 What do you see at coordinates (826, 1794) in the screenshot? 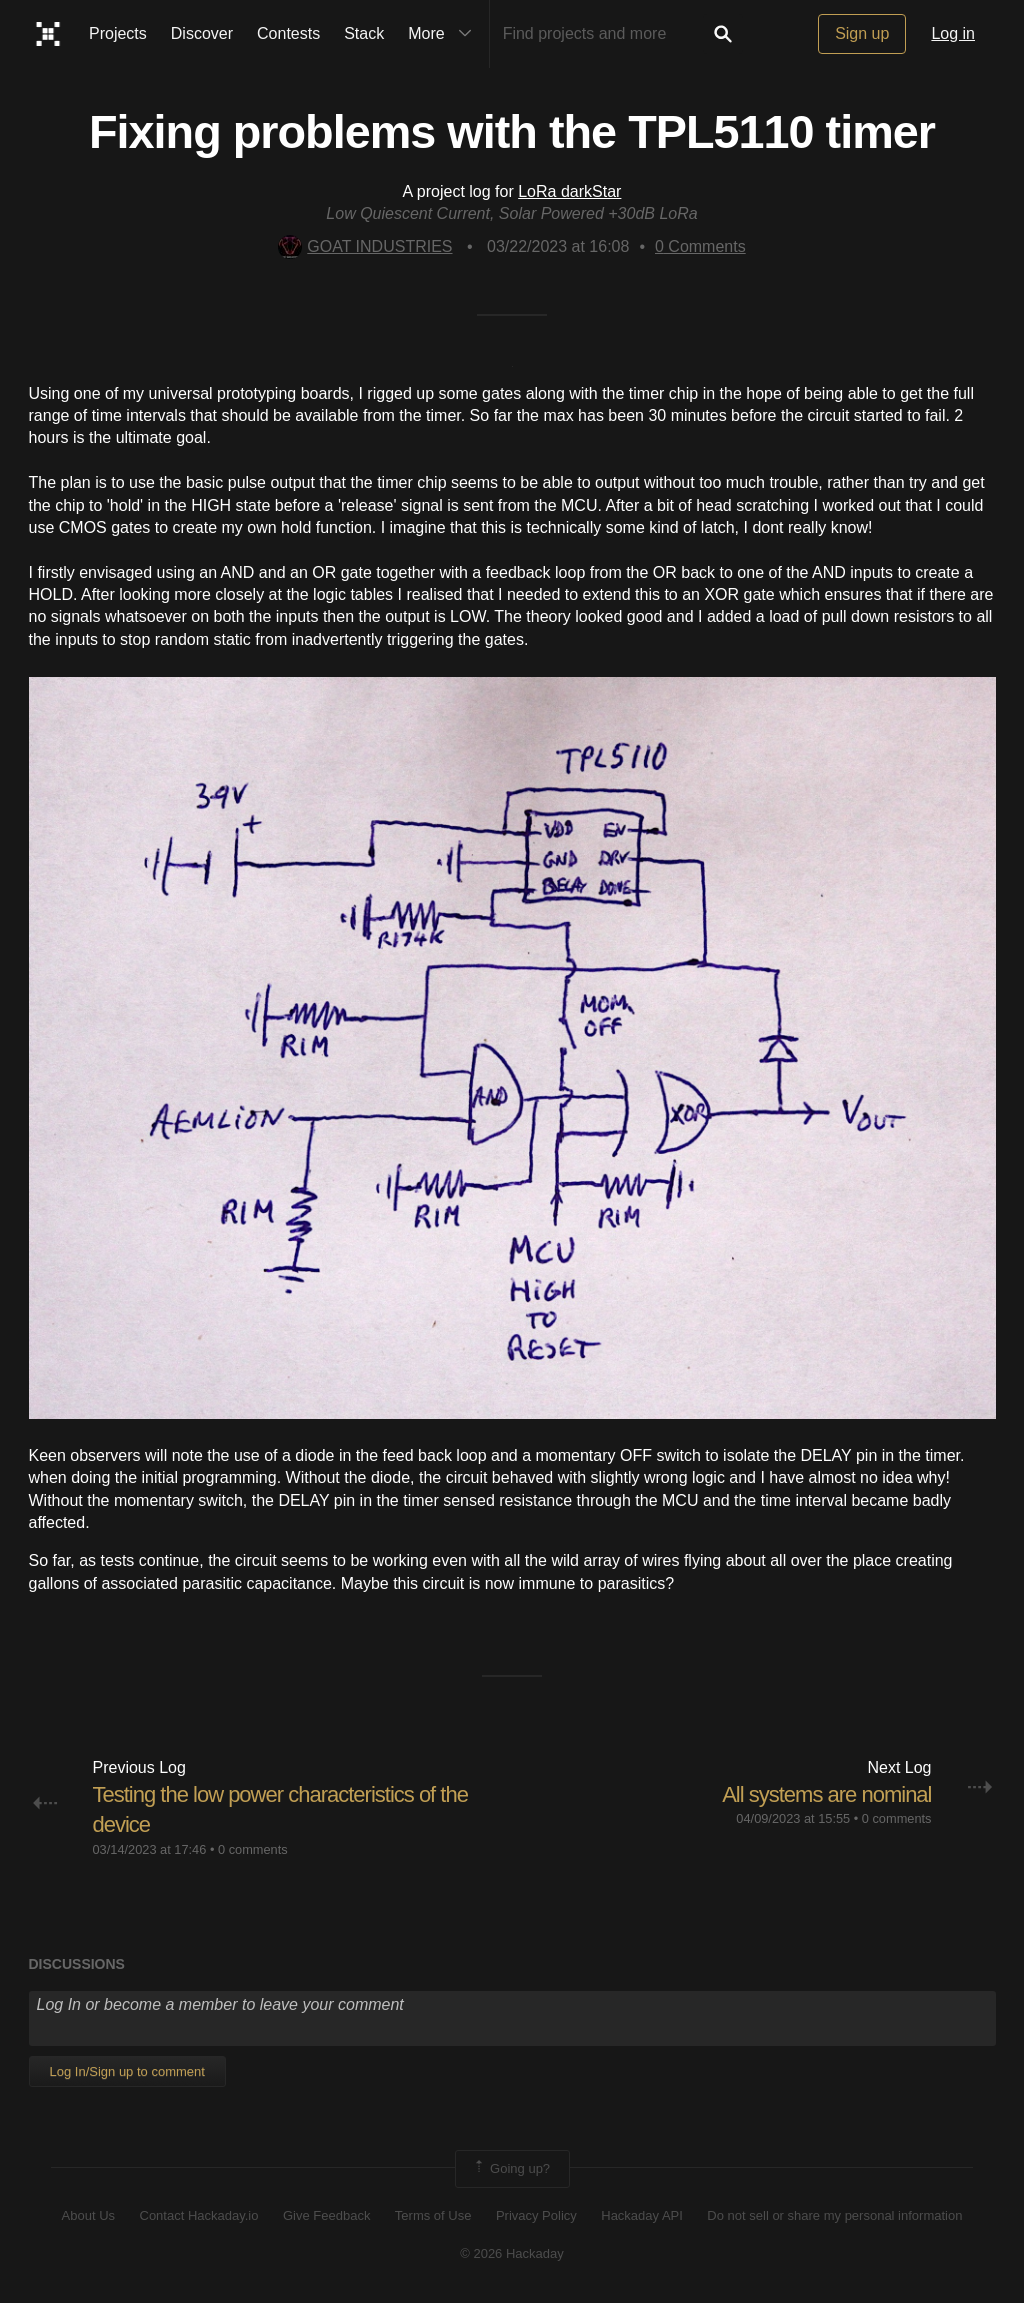
I see `All systems are nominal` at bounding box center [826, 1794].